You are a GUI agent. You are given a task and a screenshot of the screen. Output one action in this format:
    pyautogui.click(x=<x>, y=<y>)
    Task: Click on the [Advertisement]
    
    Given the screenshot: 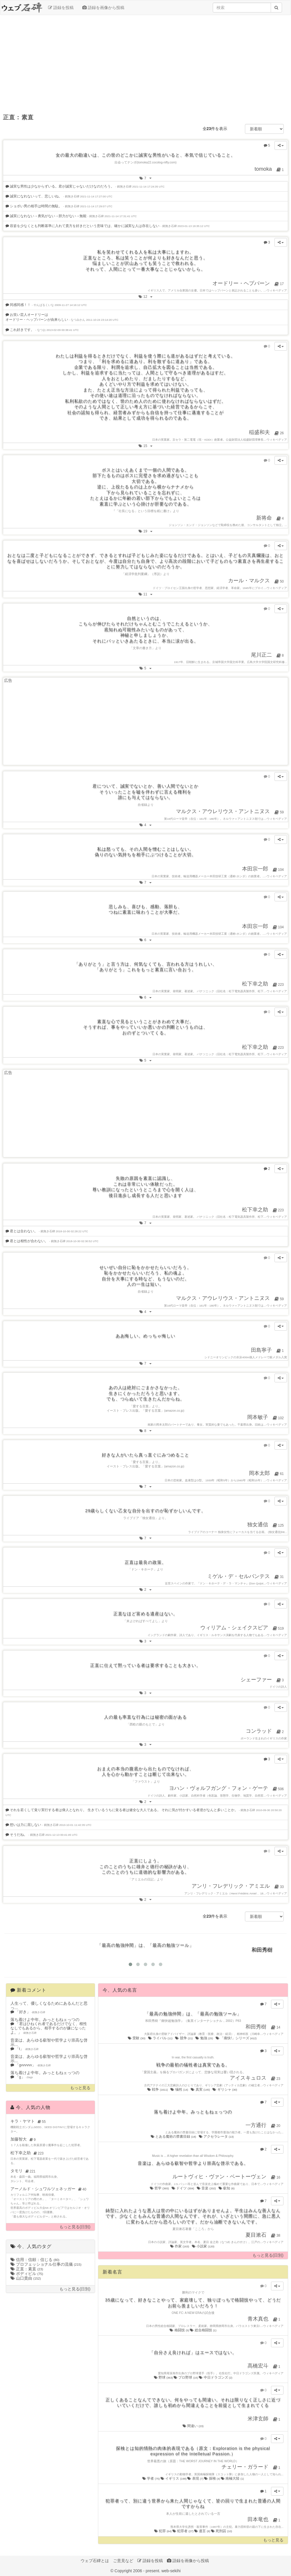 What is the action you would take?
    pyautogui.click(x=145, y=61)
    